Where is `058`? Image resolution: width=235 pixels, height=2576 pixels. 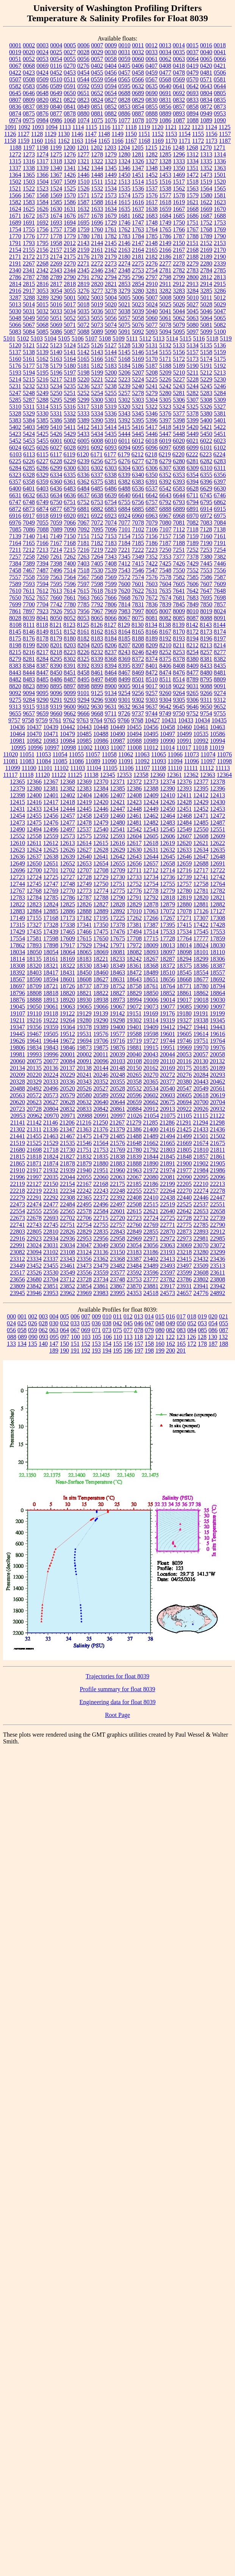
058 is located at coordinates (22, 1330).